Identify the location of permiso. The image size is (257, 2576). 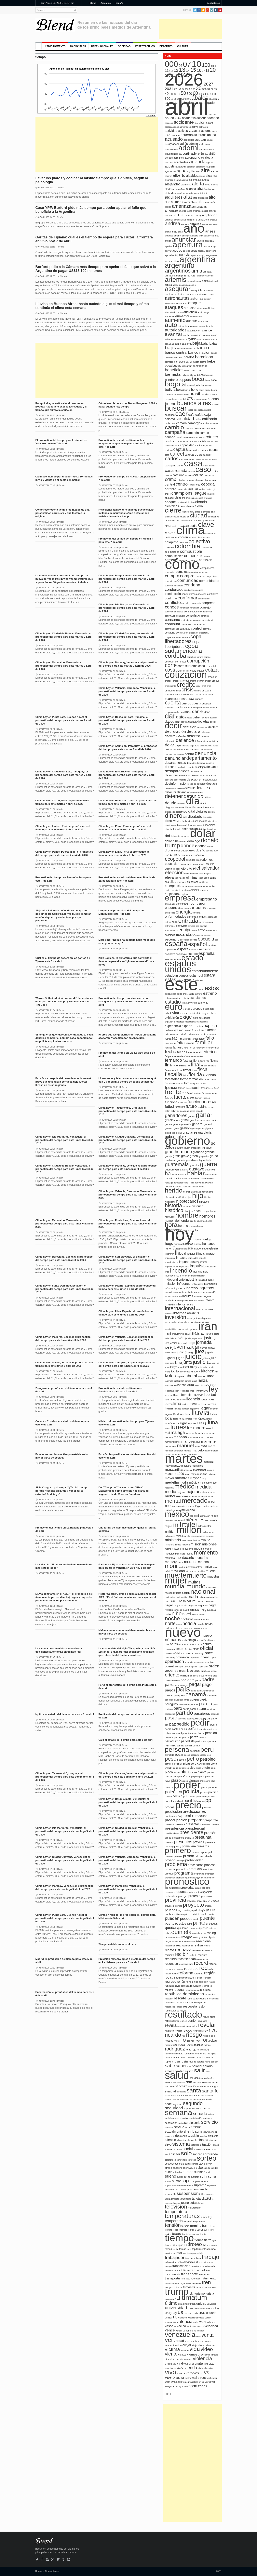
(170, 1745).